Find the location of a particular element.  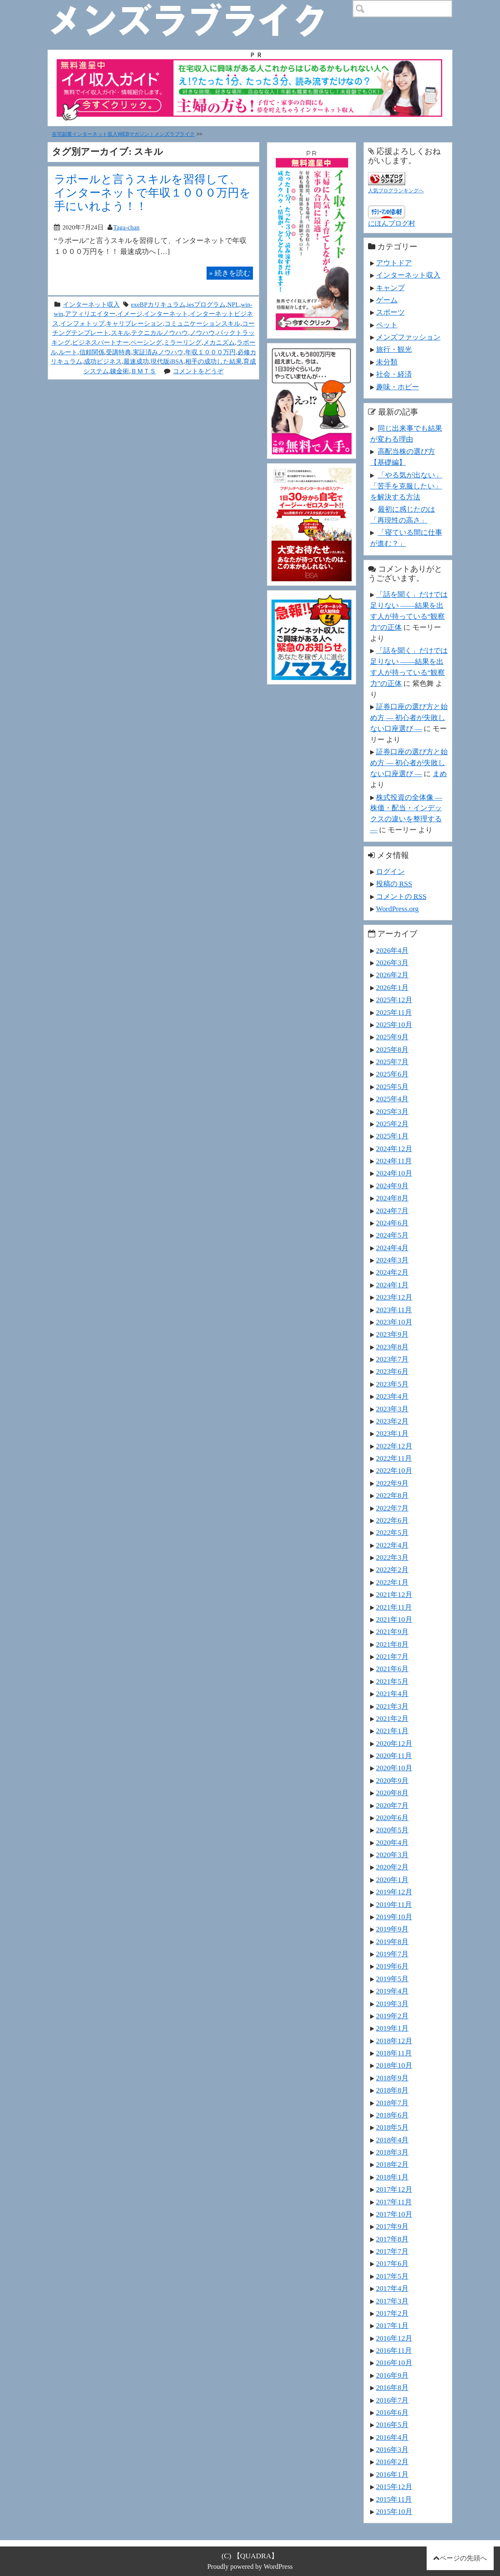

2016年5月 is located at coordinates (392, 2424).